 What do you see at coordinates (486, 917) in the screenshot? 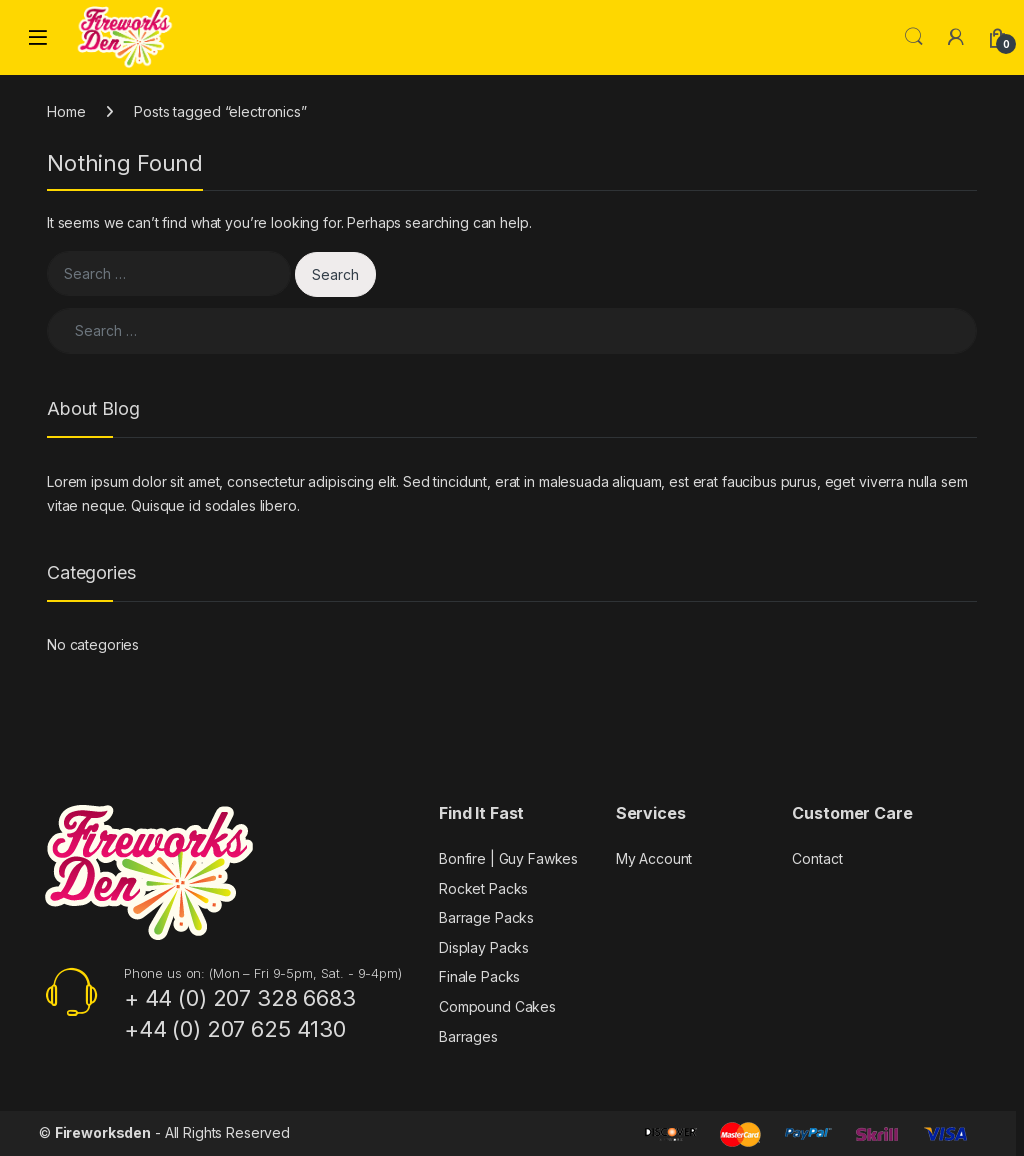
I see `Barrage Packs` at bounding box center [486, 917].